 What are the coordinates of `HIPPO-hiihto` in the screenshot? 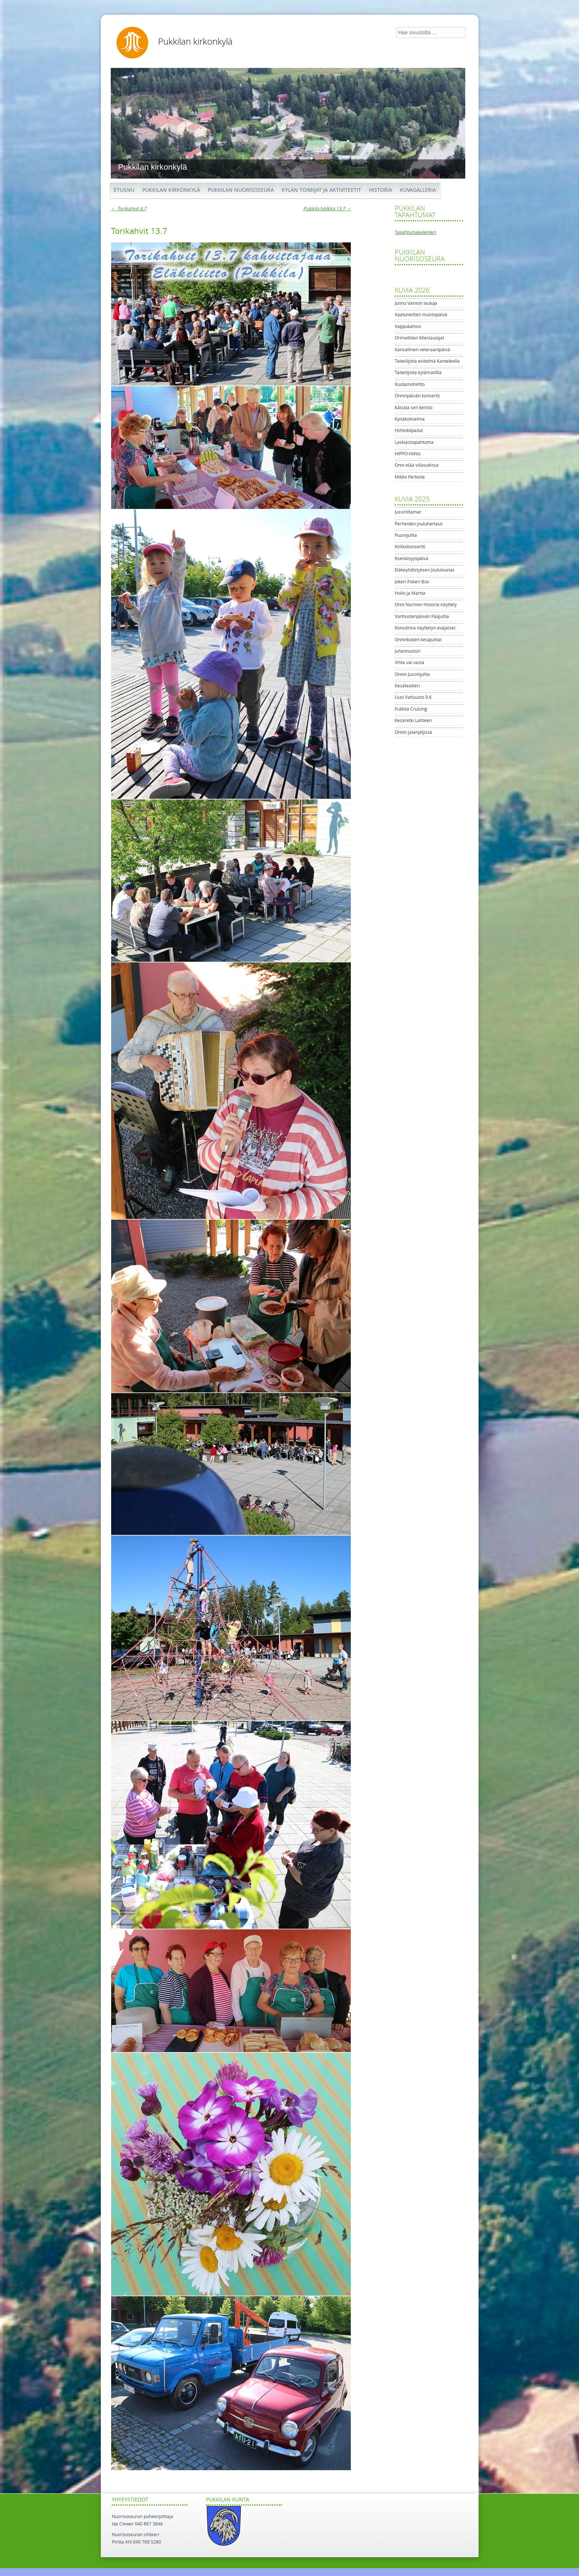 It's located at (408, 453).